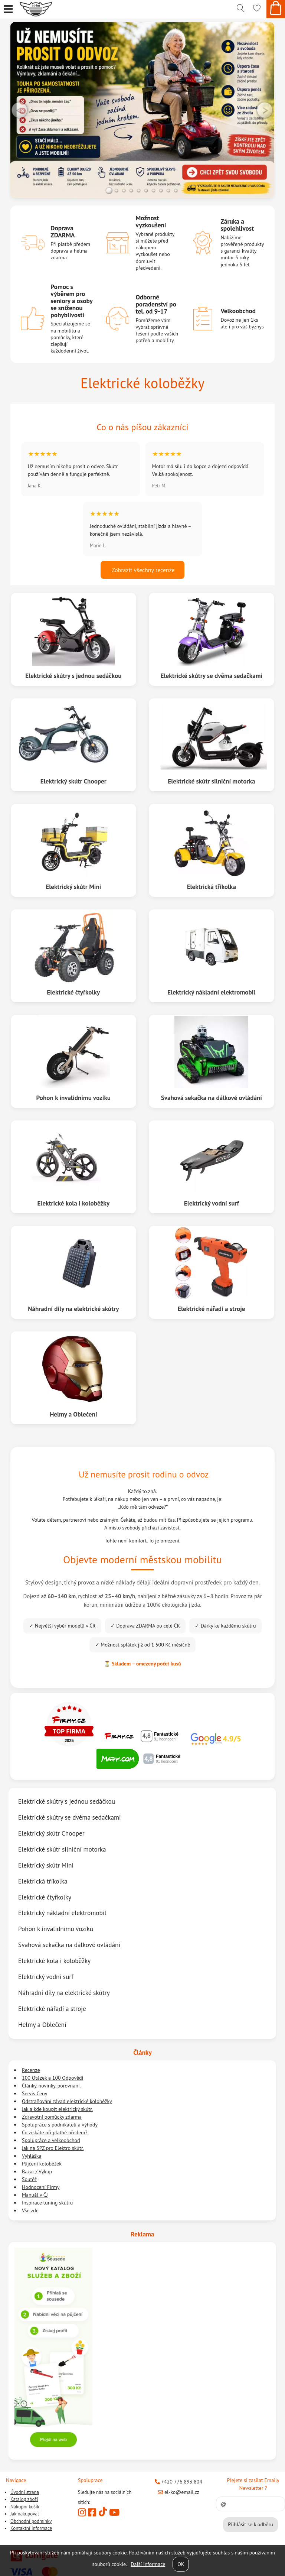  Describe the element at coordinates (178, 2481) in the screenshot. I see `+420 776 893 804` at that location.